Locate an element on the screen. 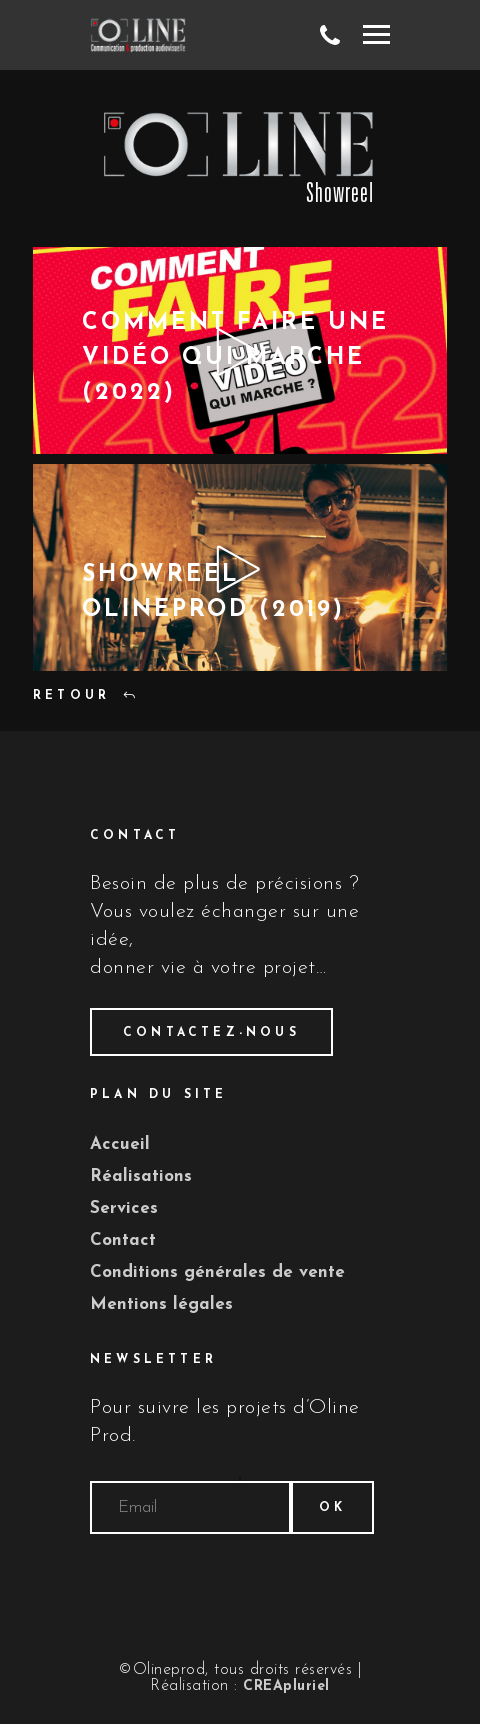 Image resolution: width=480 pixels, height=1724 pixels. Accueil is located at coordinates (120, 1144).